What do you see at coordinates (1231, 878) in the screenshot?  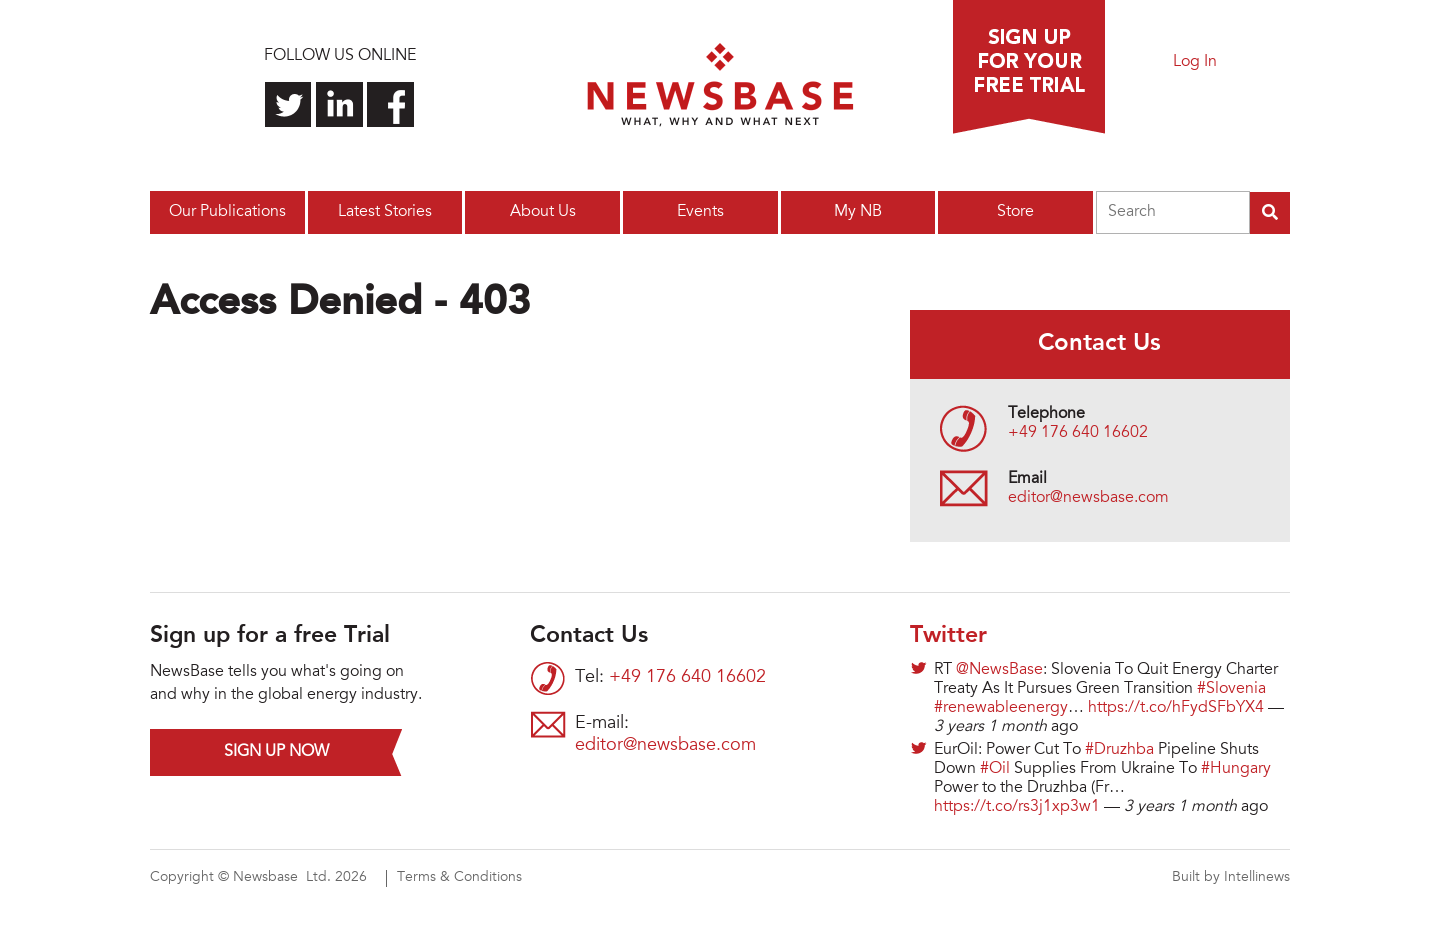 I see `Built by Intellinews` at bounding box center [1231, 878].